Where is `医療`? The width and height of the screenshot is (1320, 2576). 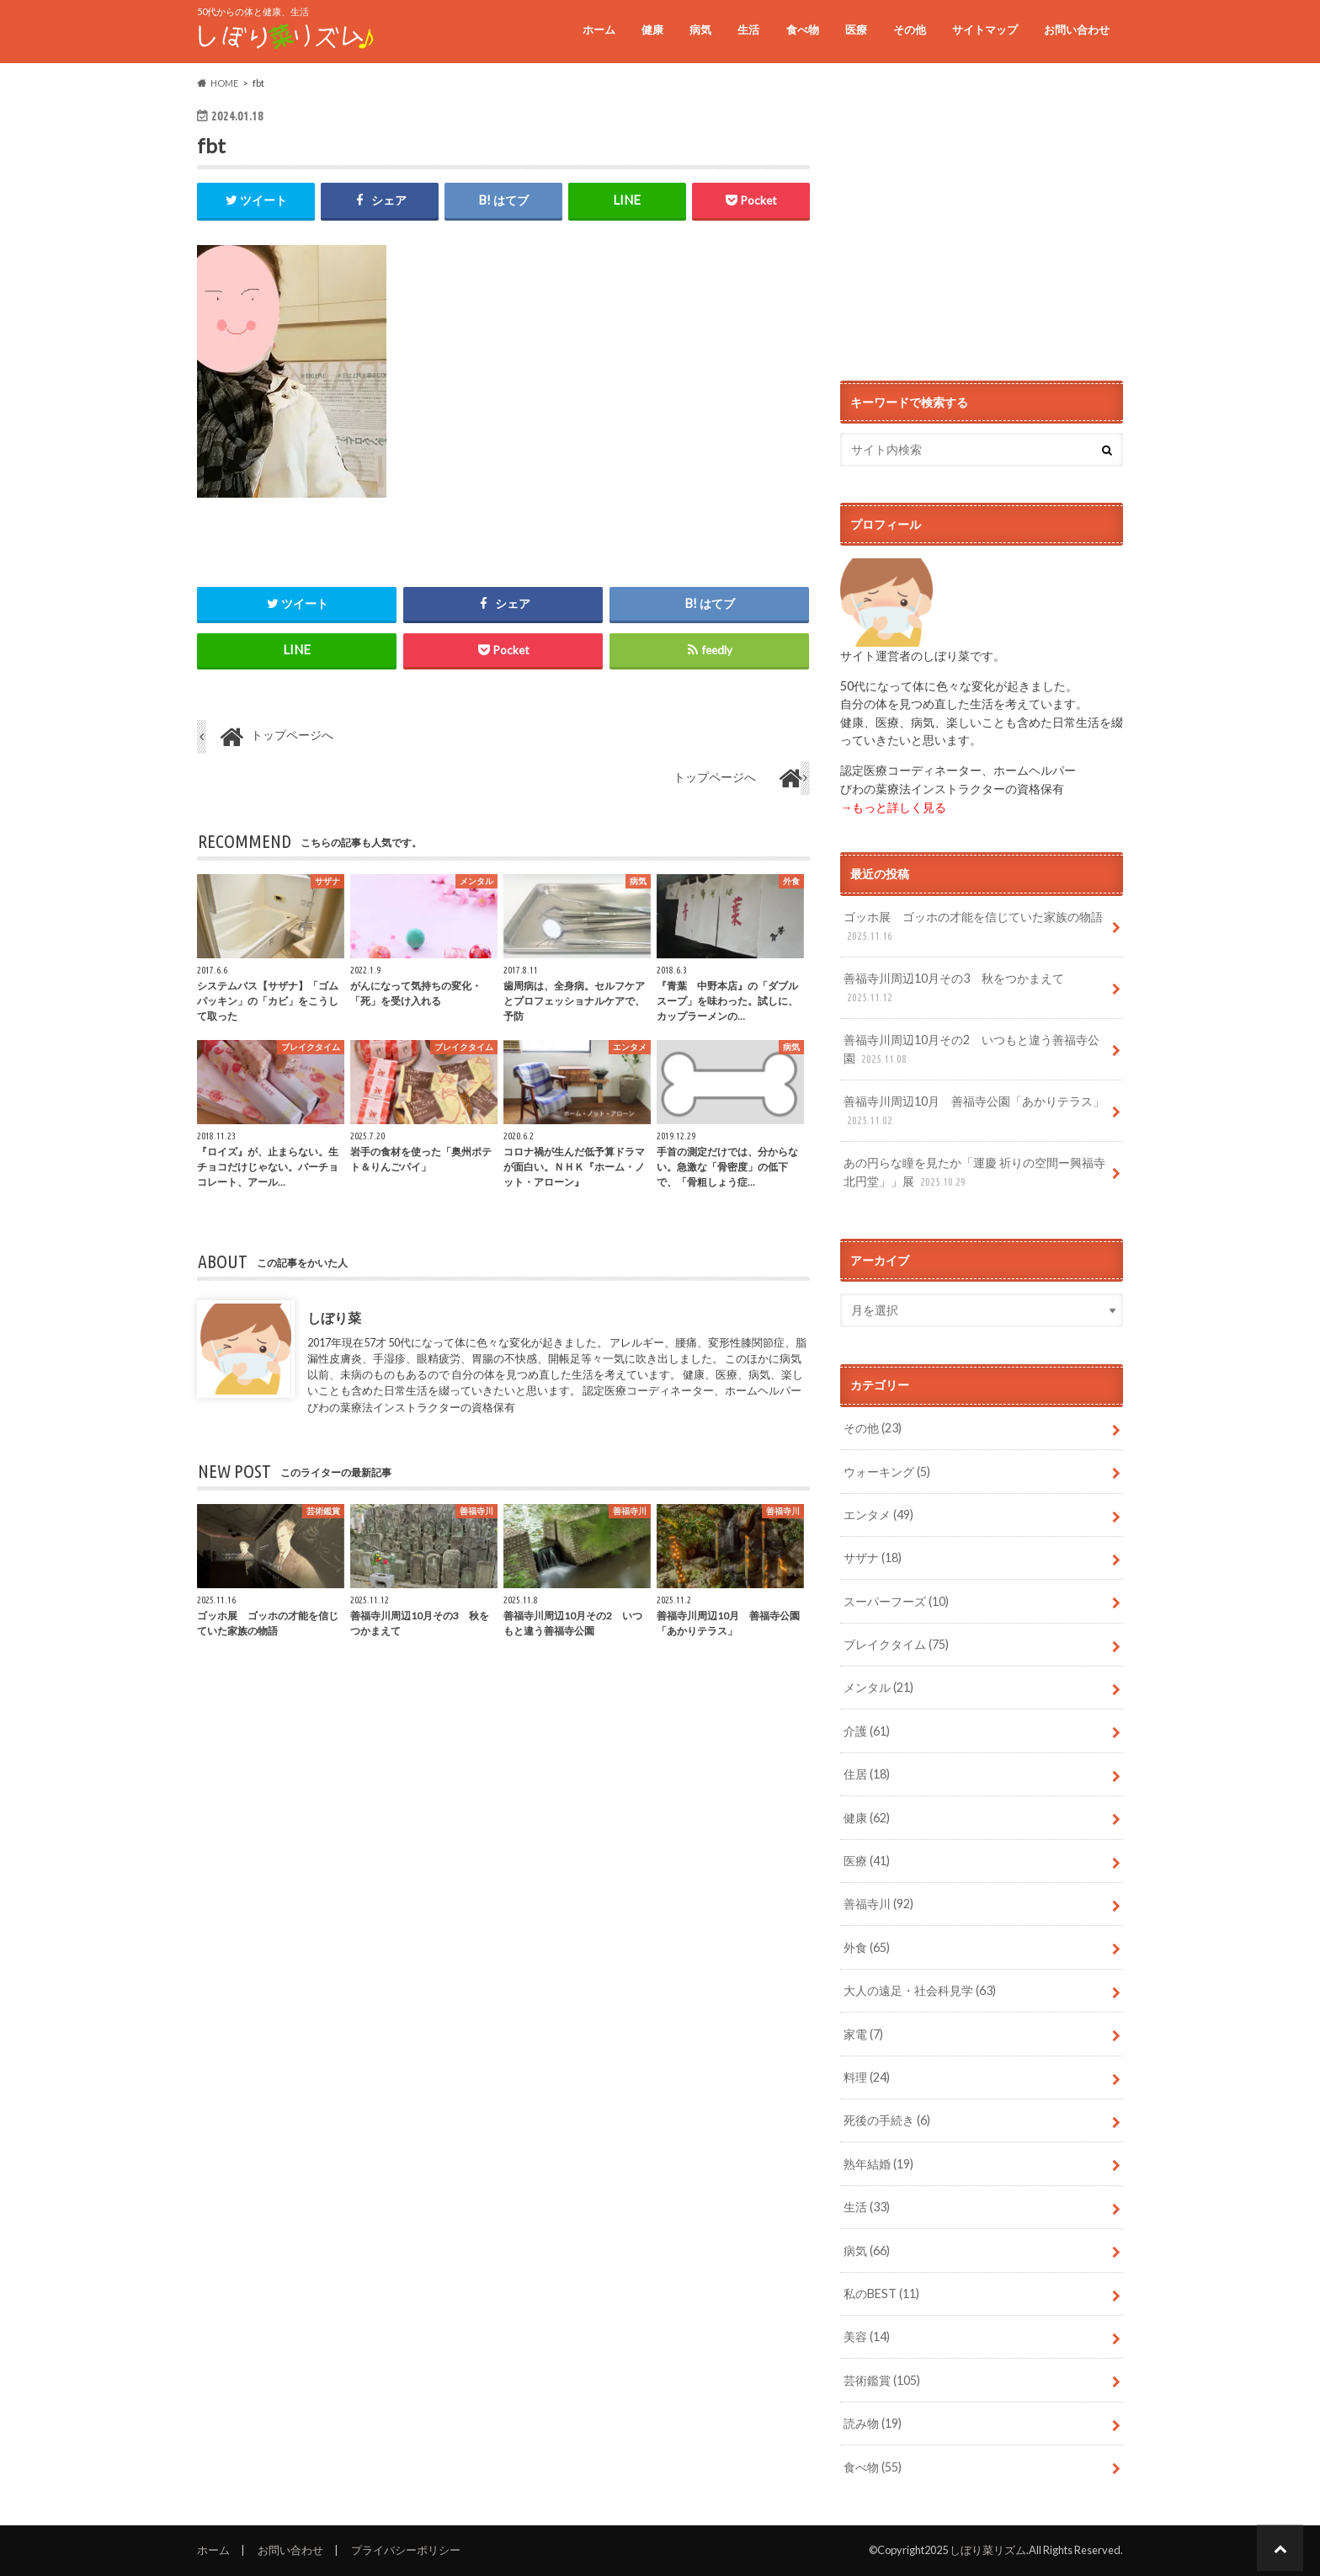 医療 is located at coordinates (856, 29).